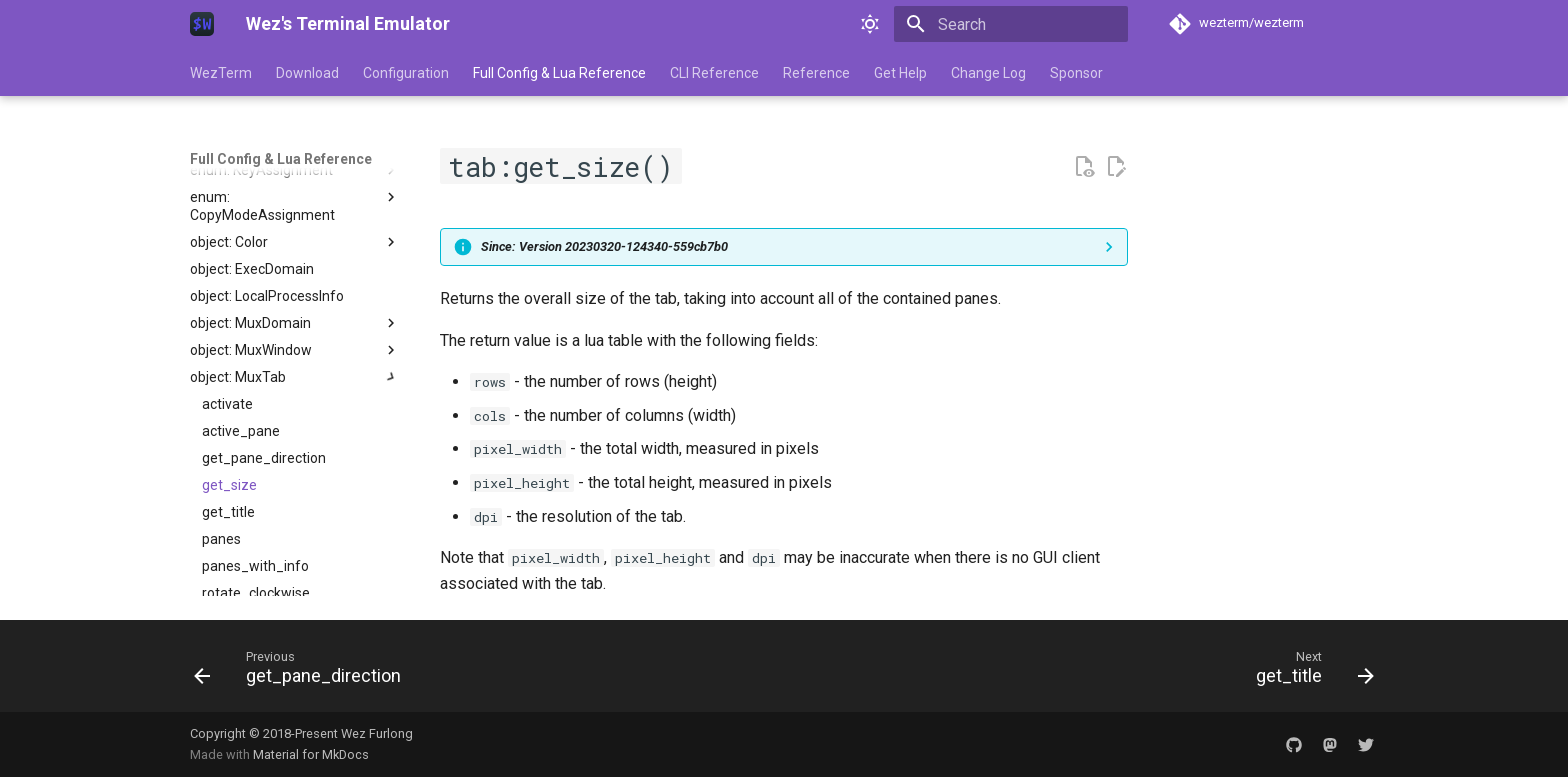 The height and width of the screenshot is (777, 1568). What do you see at coordinates (714, 73) in the screenshot?
I see `CLI Reference` at bounding box center [714, 73].